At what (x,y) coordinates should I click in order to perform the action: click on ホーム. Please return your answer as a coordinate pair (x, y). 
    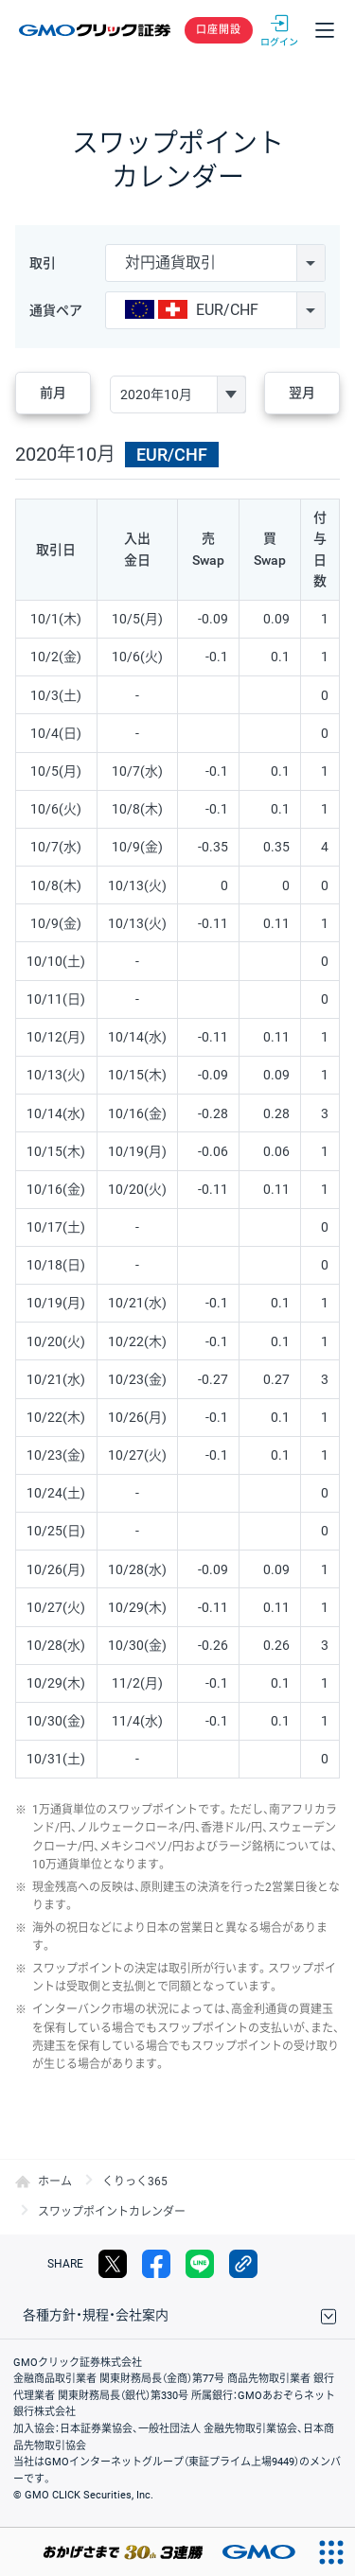
    Looking at the image, I should click on (55, 2181).